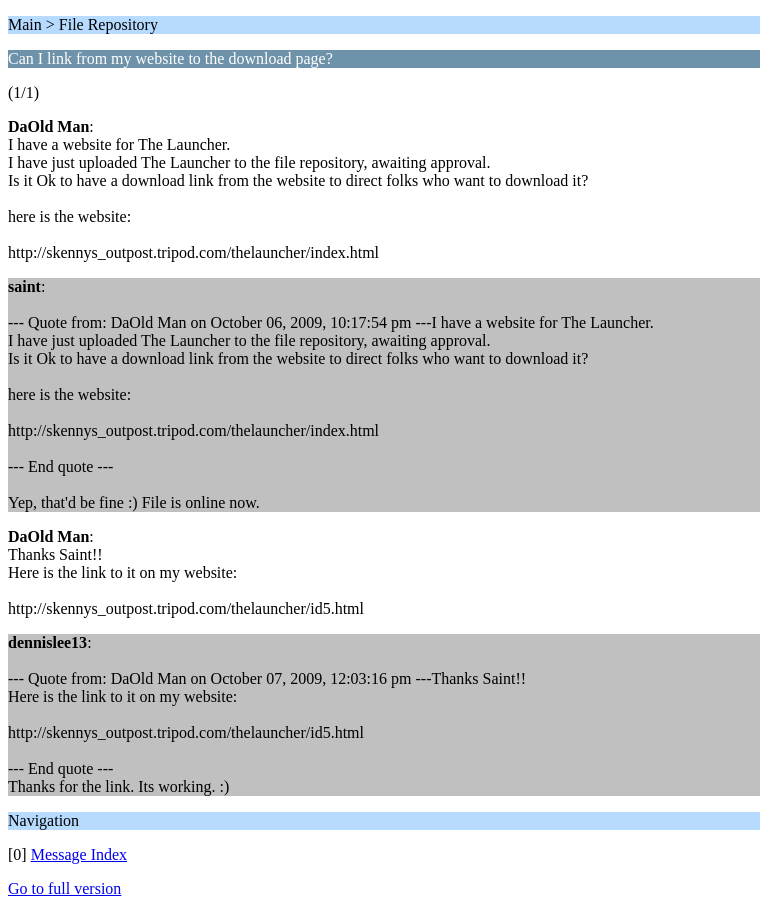  I want to click on Go to full version, so click(64, 888).